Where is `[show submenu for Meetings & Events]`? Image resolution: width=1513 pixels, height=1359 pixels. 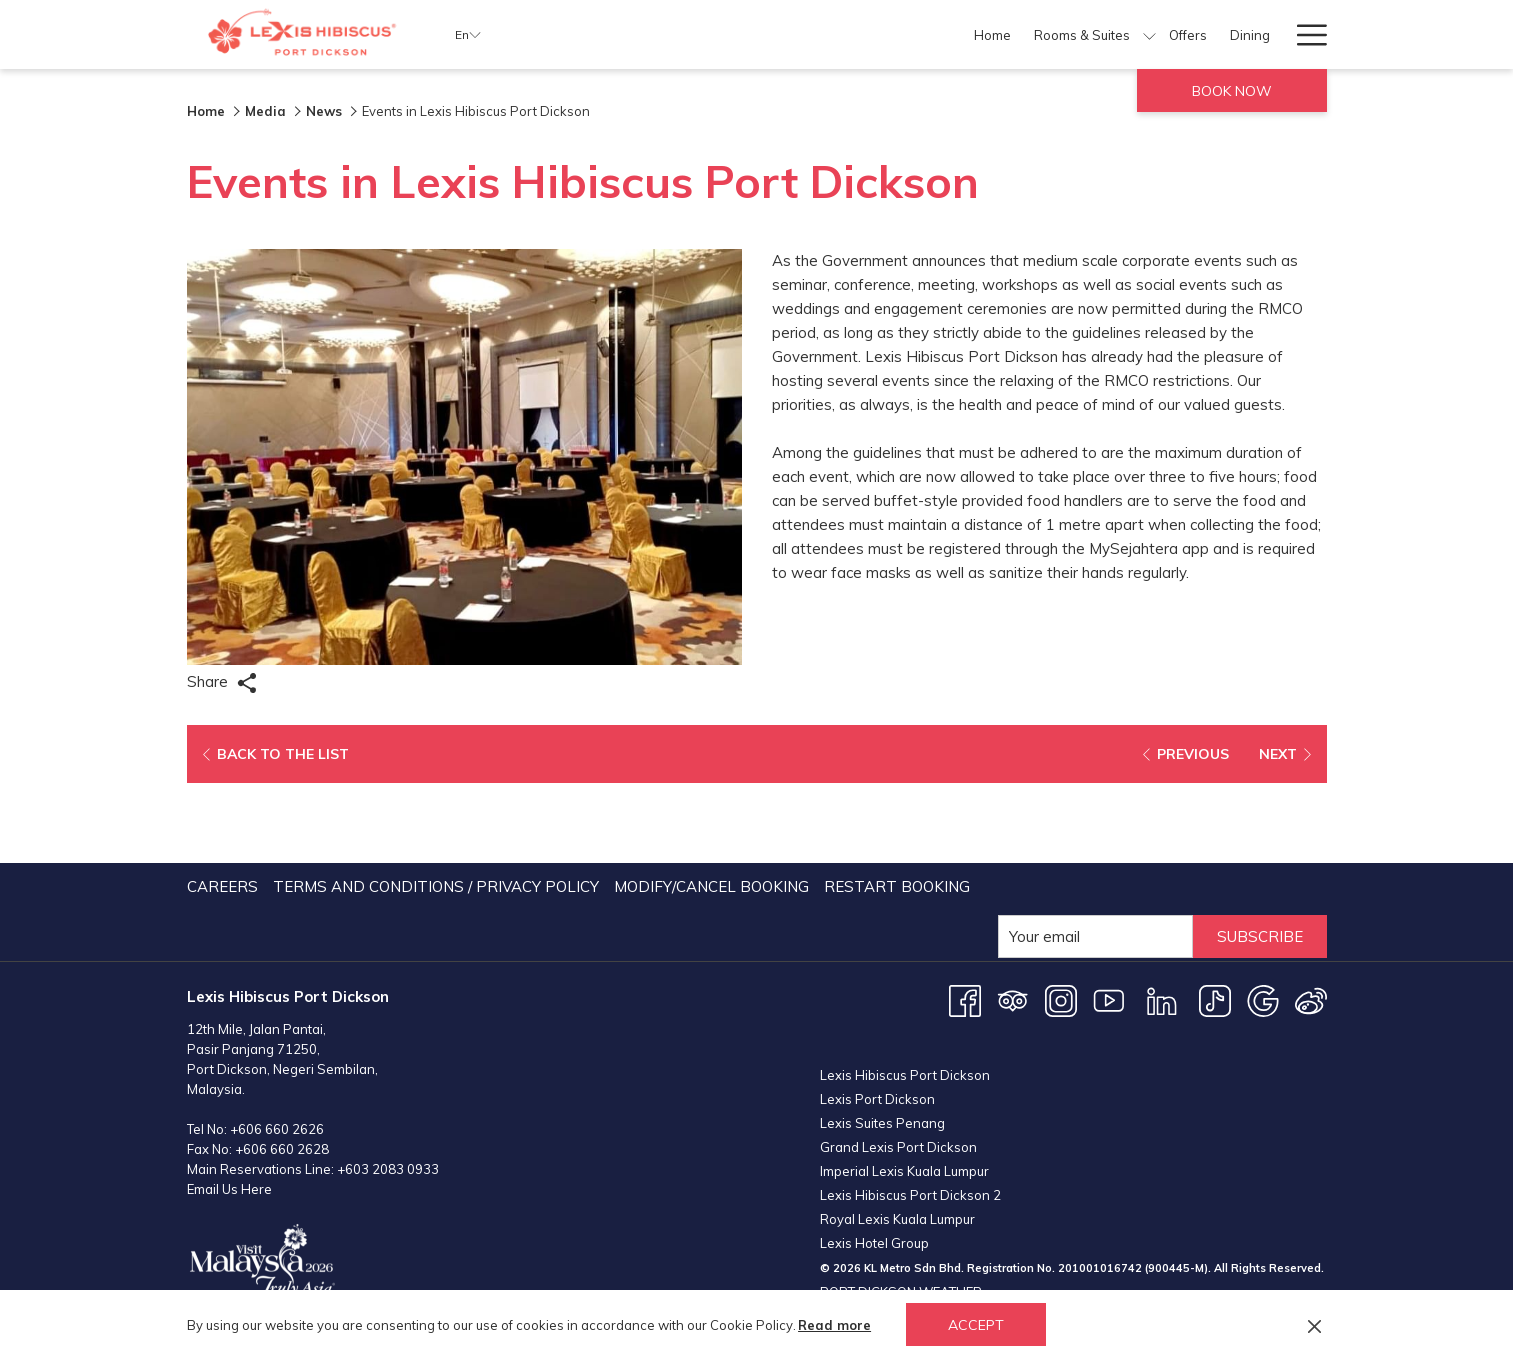
[show submenu for Meetings & Events] is located at coordinates (1170, 34).